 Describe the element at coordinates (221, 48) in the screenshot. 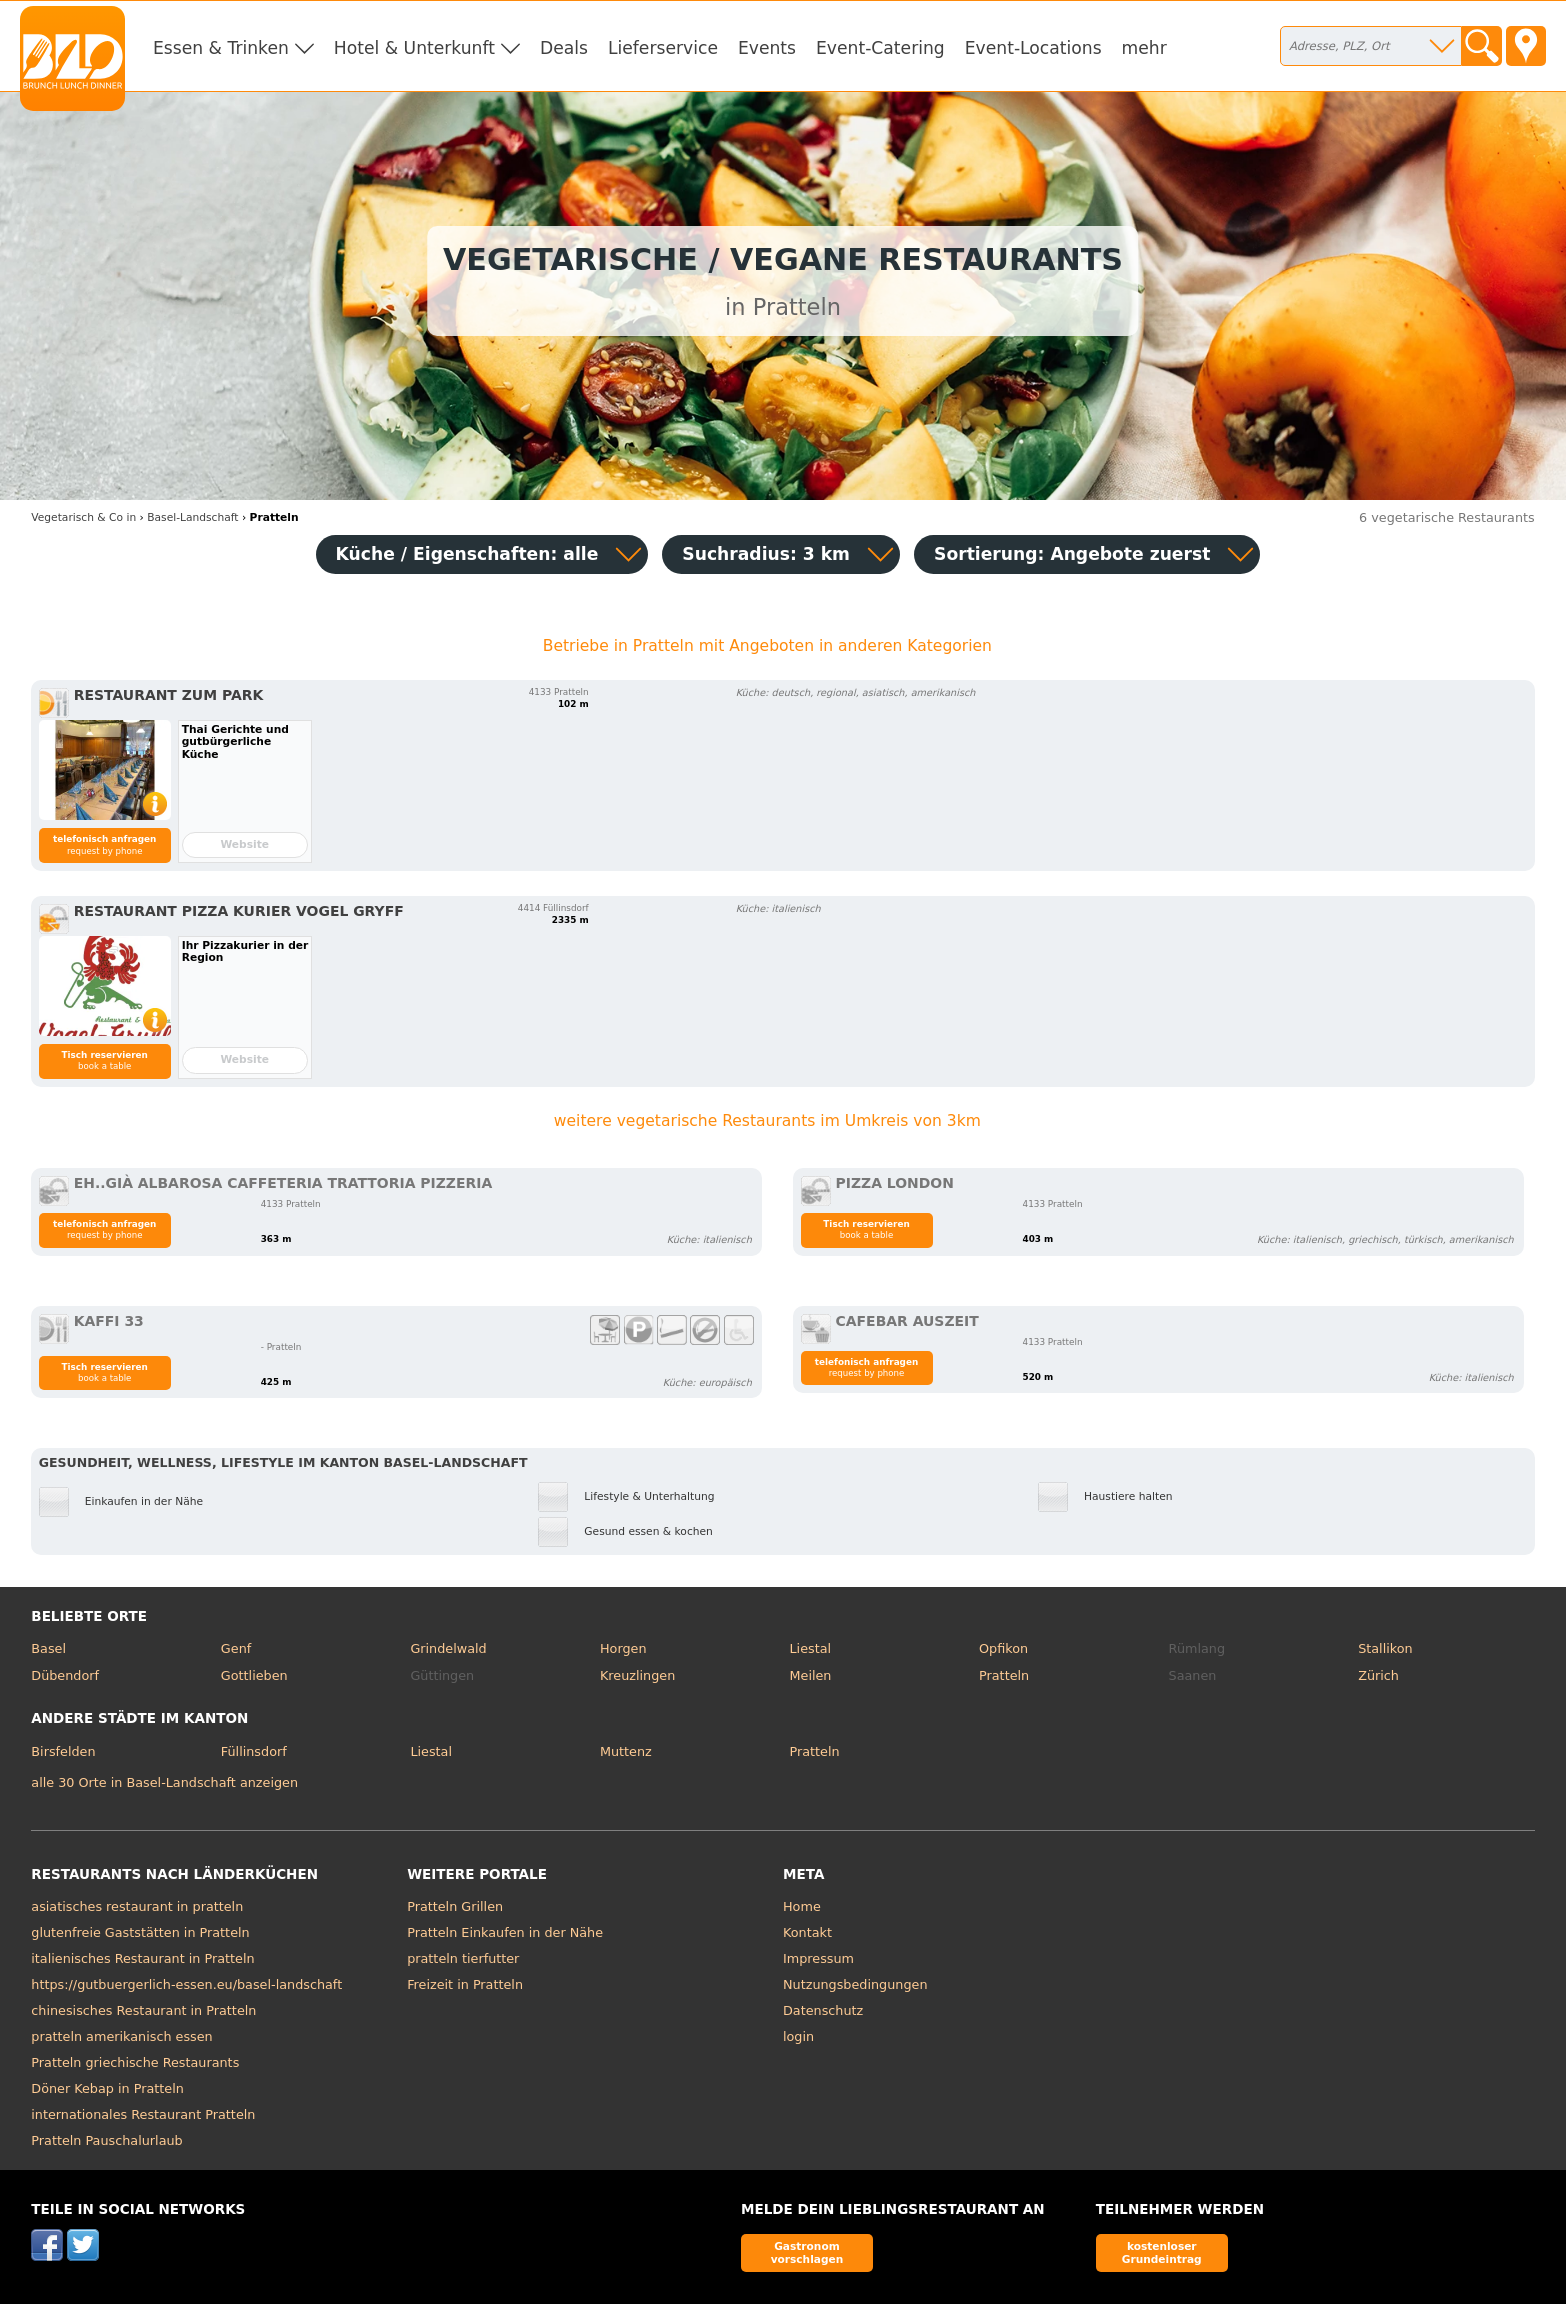

I see `Essen & Trinken` at that location.